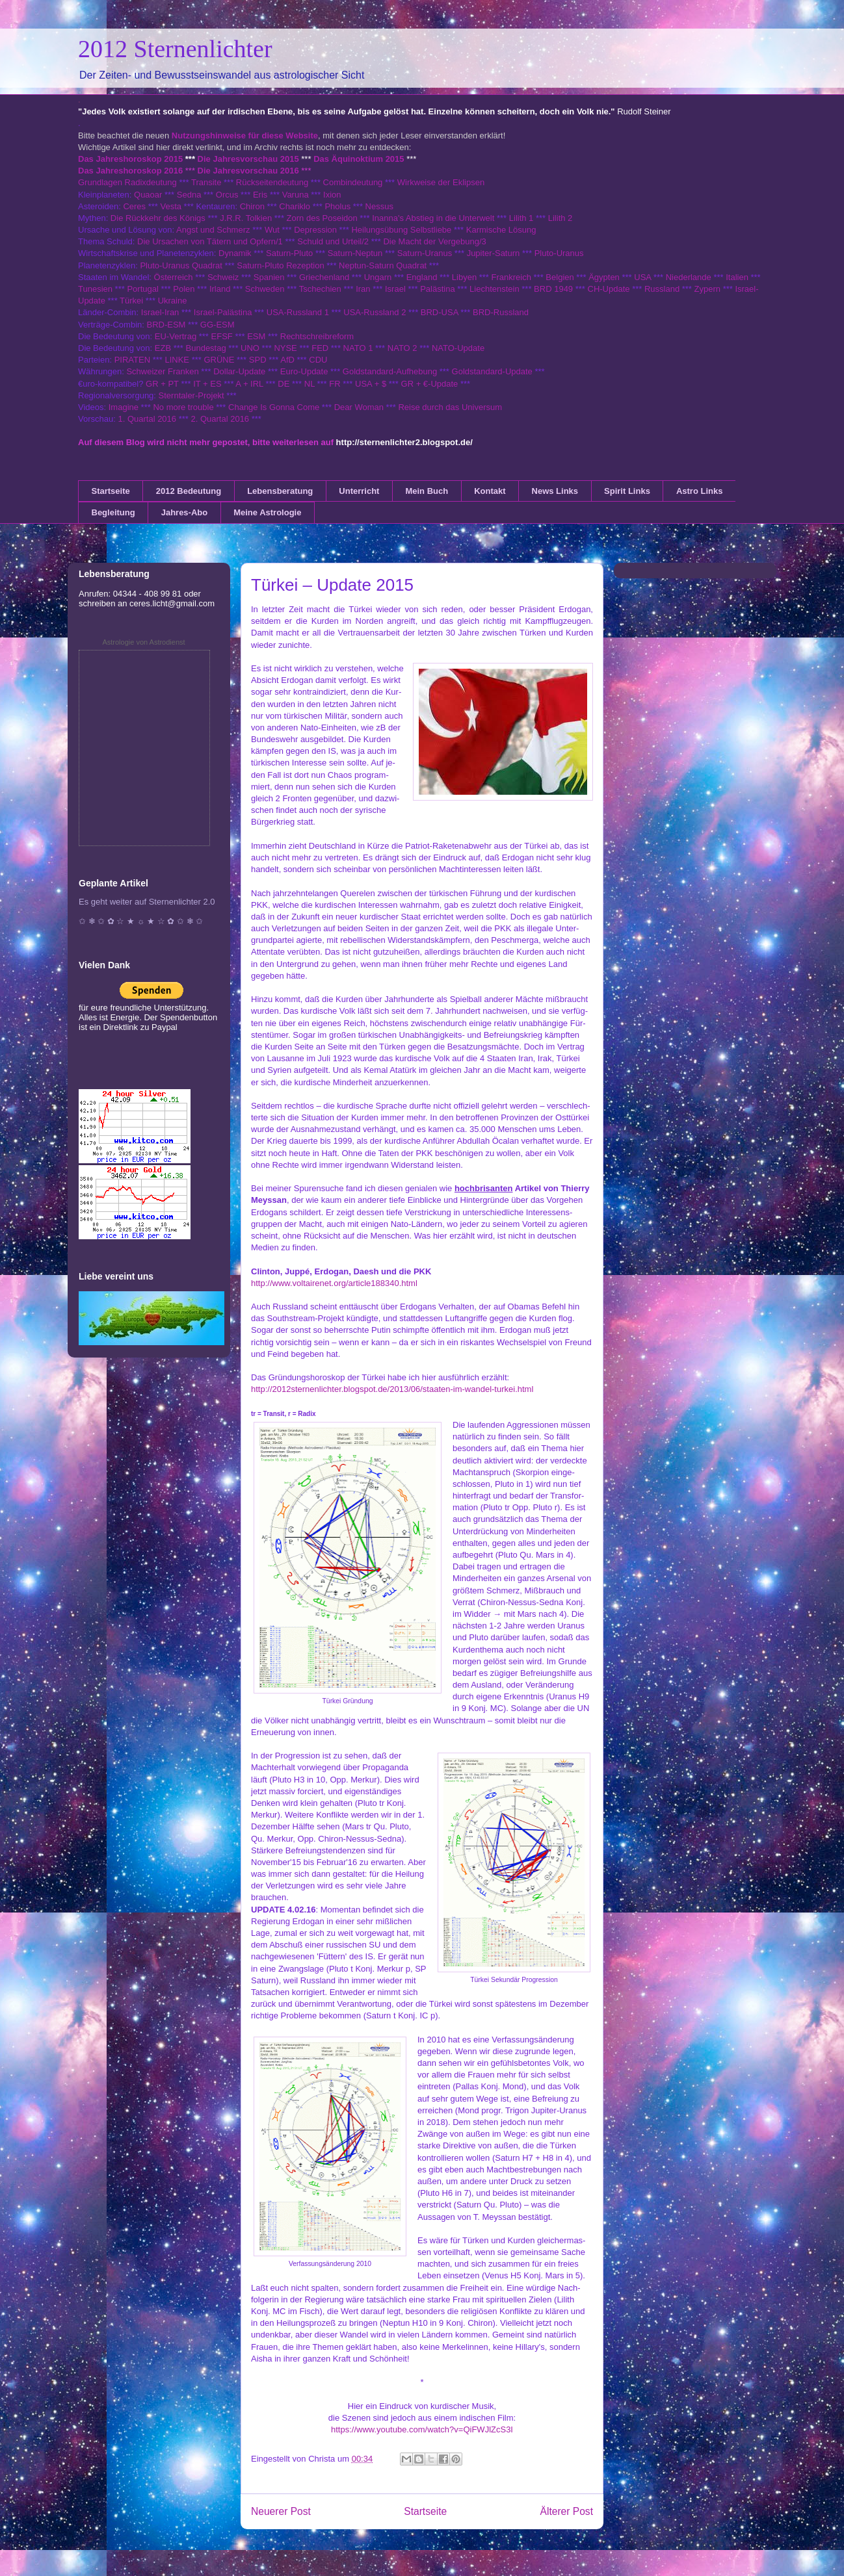 Image resolution: width=844 pixels, height=2576 pixels. Describe the element at coordinates (353, 182) in the screenshot. I see `Combindeutung` at that location.